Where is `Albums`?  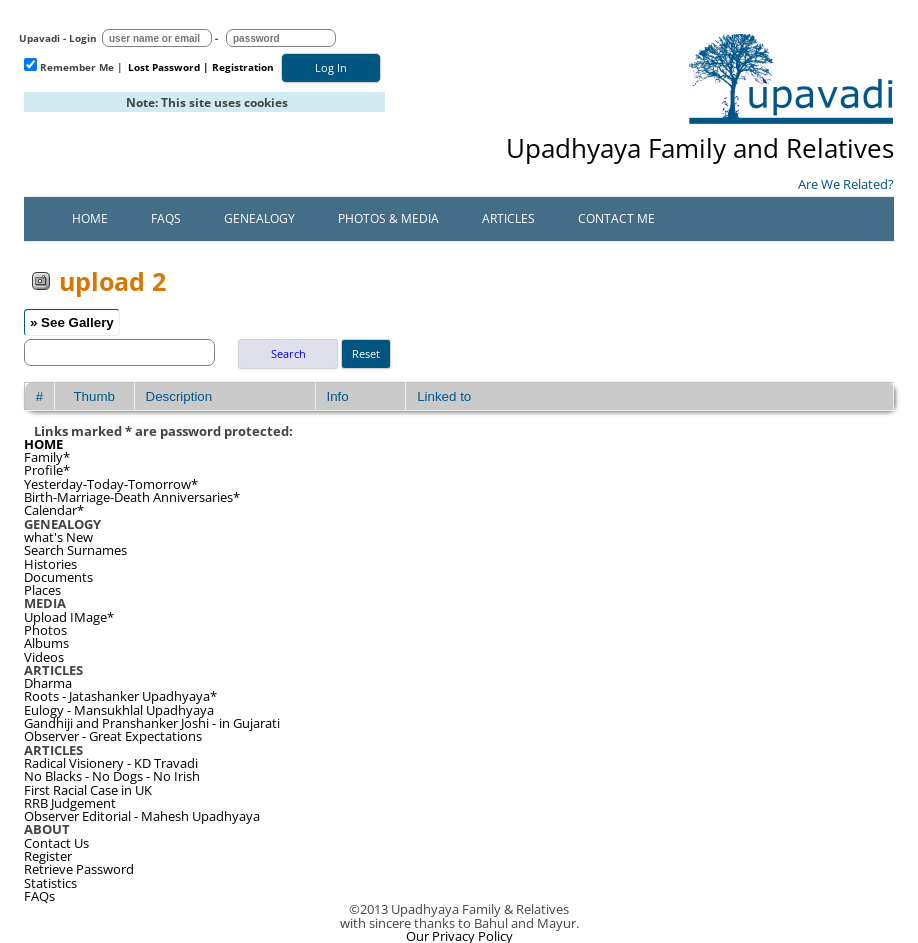 Albums is located at coordinates (46, 643).